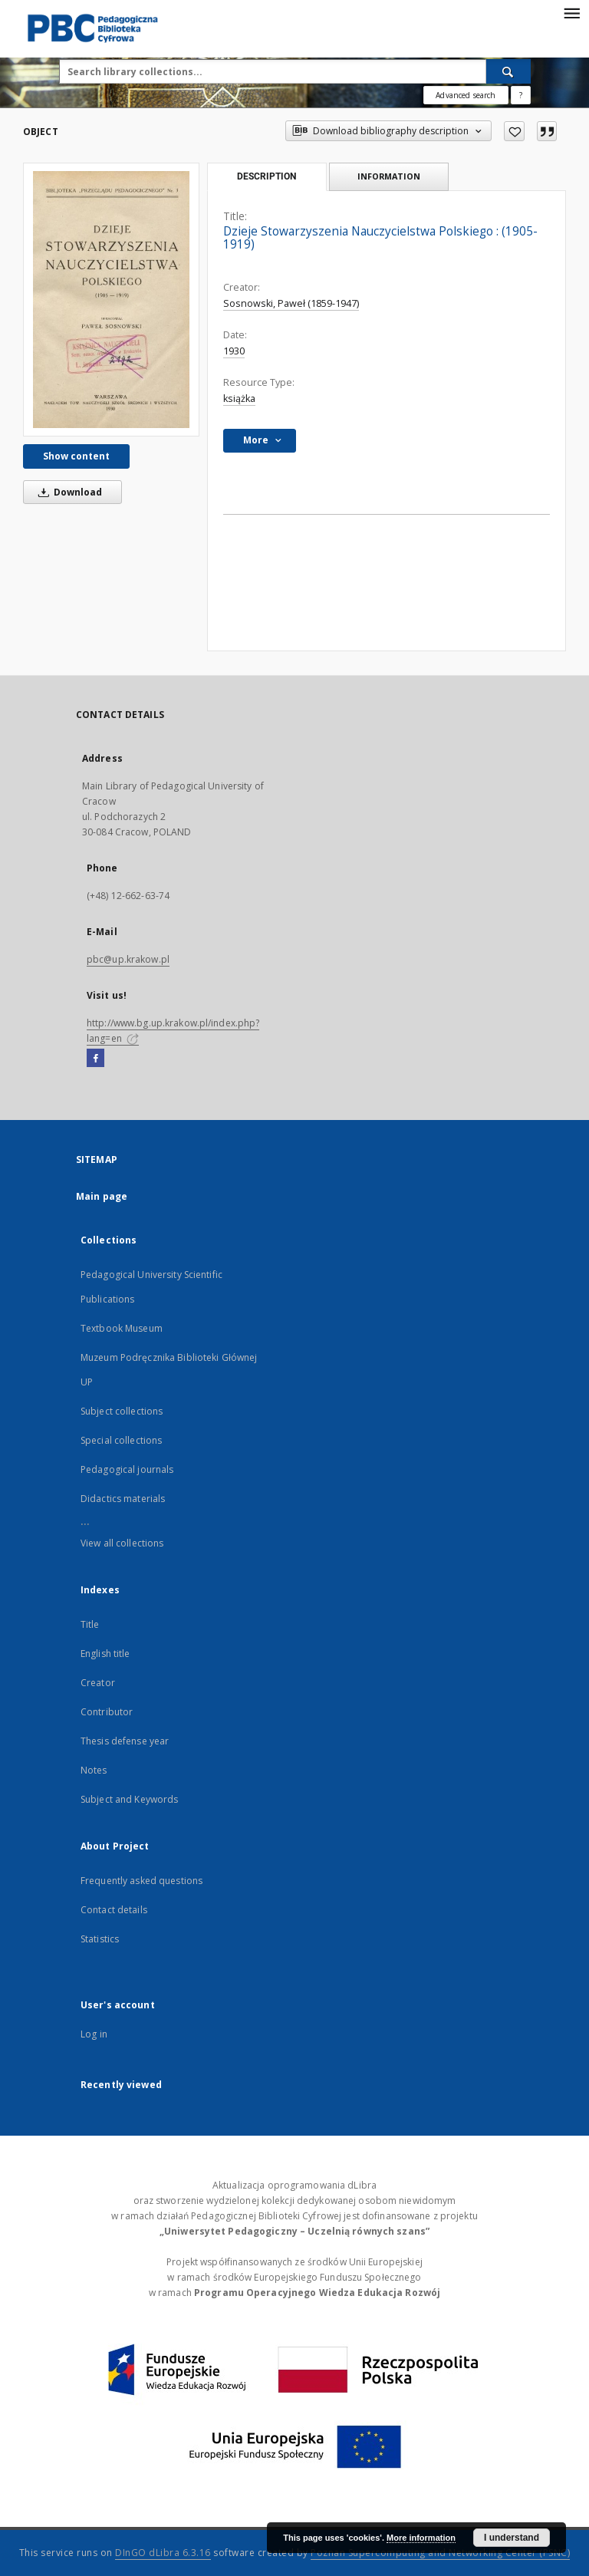 The height and width of the screenshot is (2576, 589). I want to click on I understand, so click(511, 2537).